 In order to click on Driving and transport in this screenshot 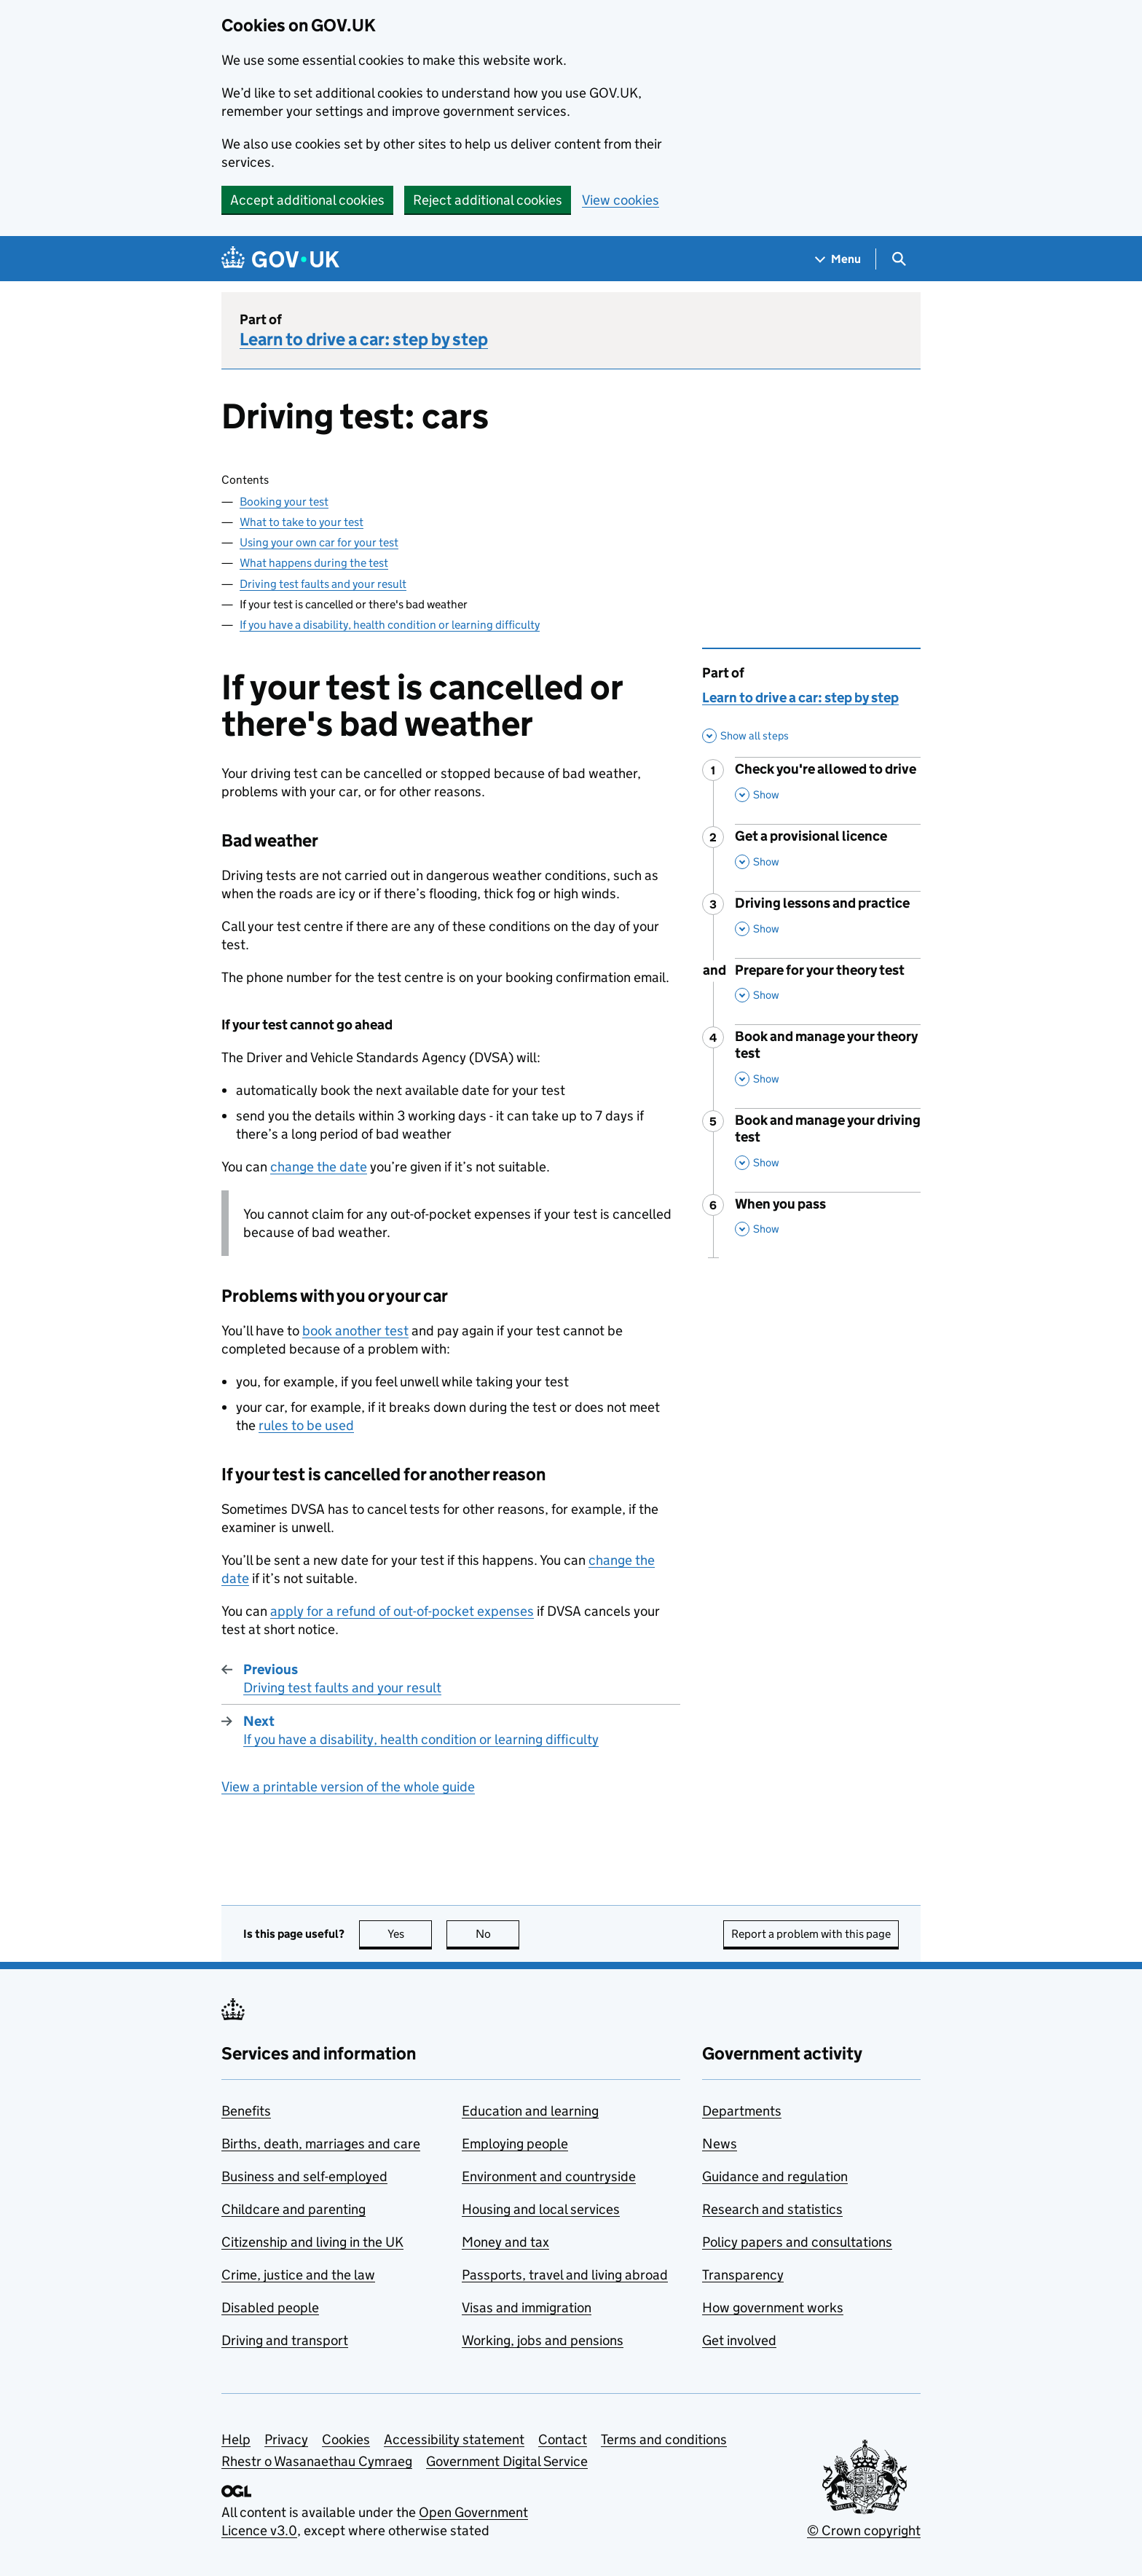, I will do `click(284, 2340)`.